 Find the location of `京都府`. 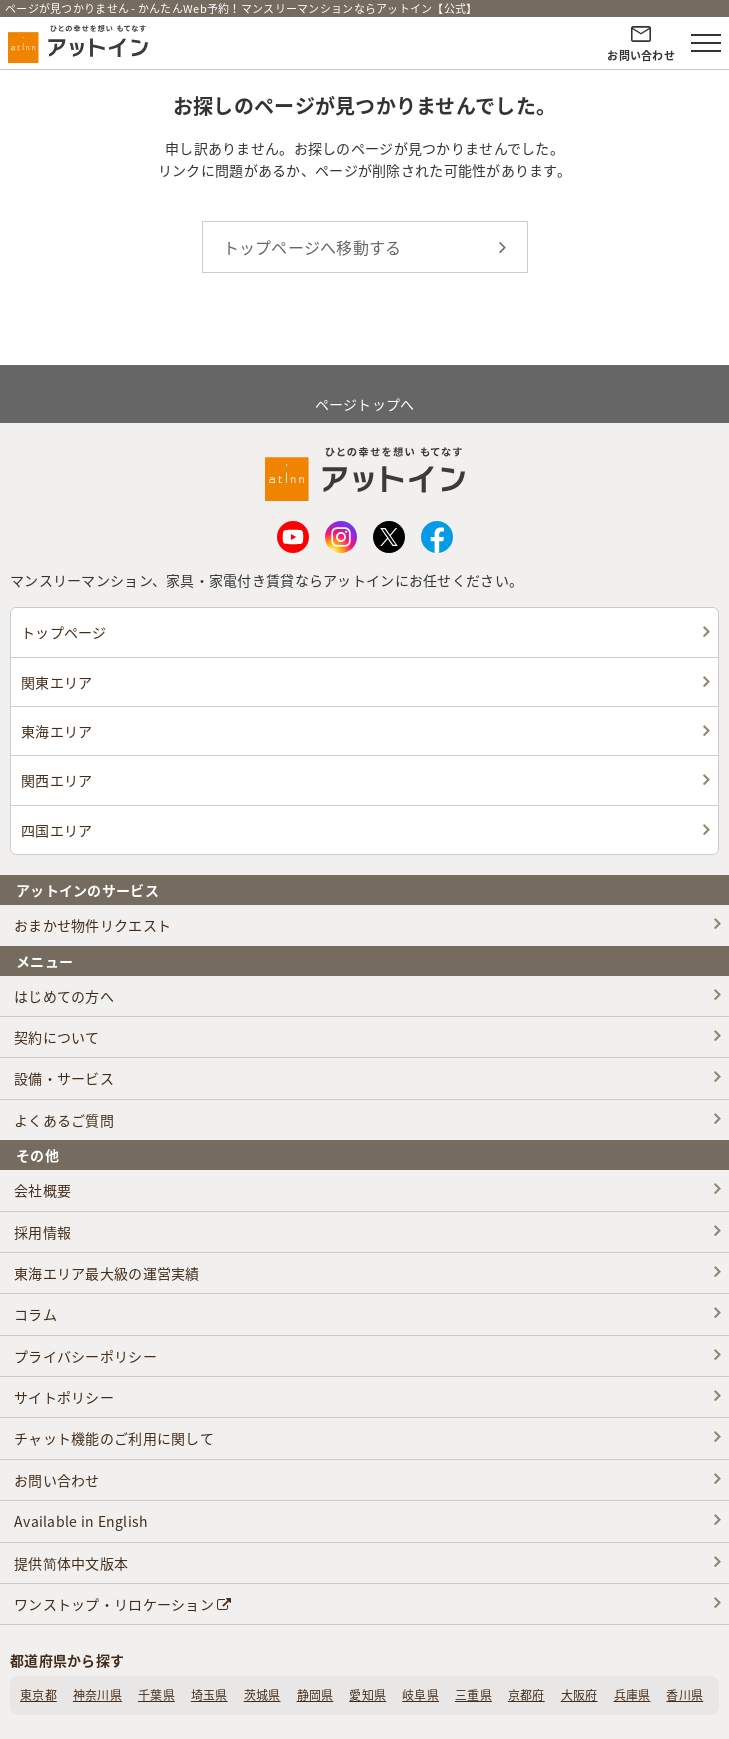

京都府 is located at coordinates (526, 1695).